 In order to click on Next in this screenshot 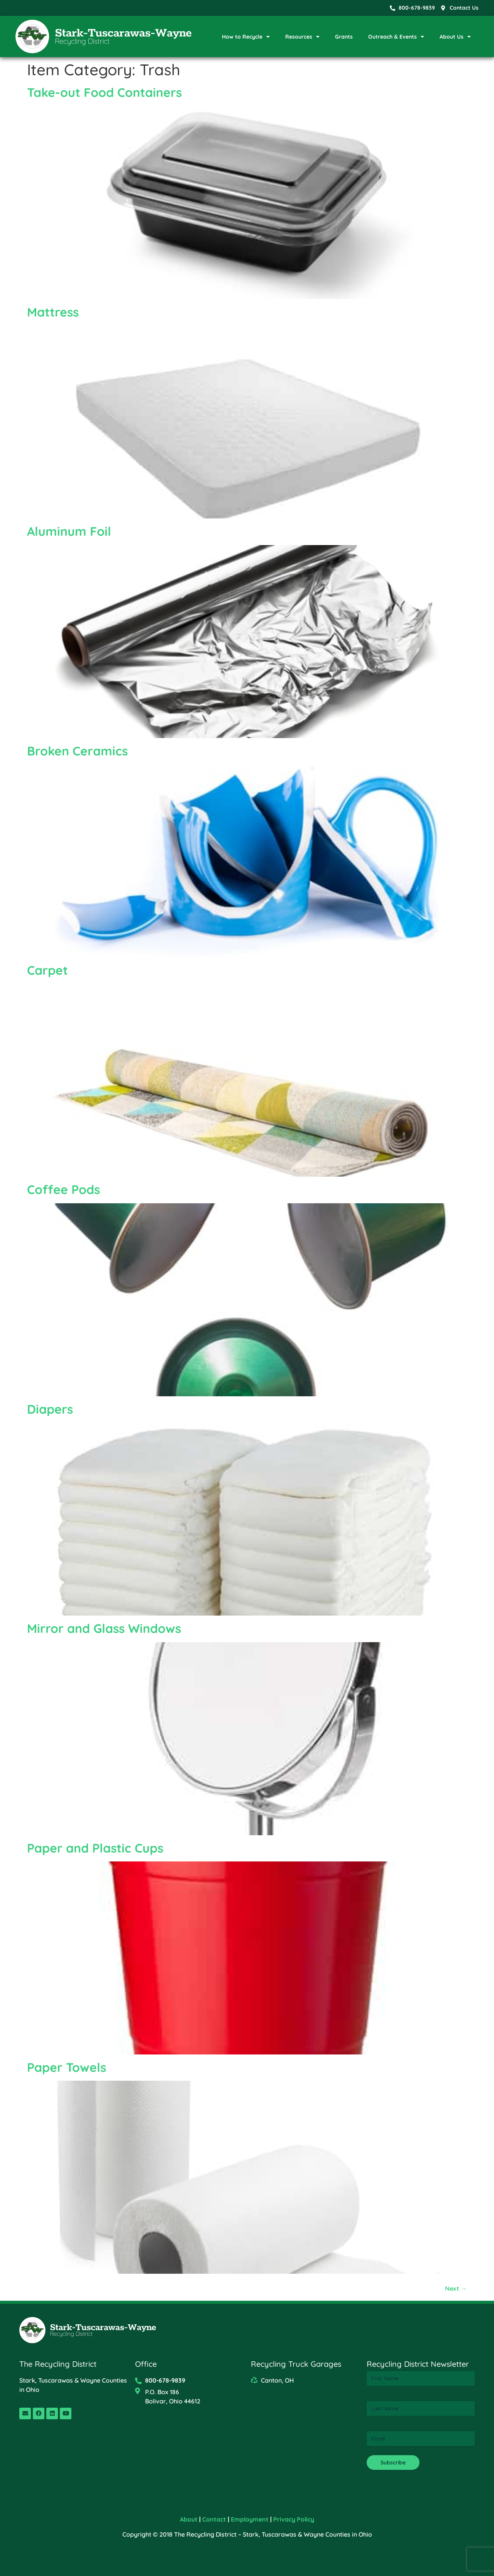, I will do `click(456, 2288)`.